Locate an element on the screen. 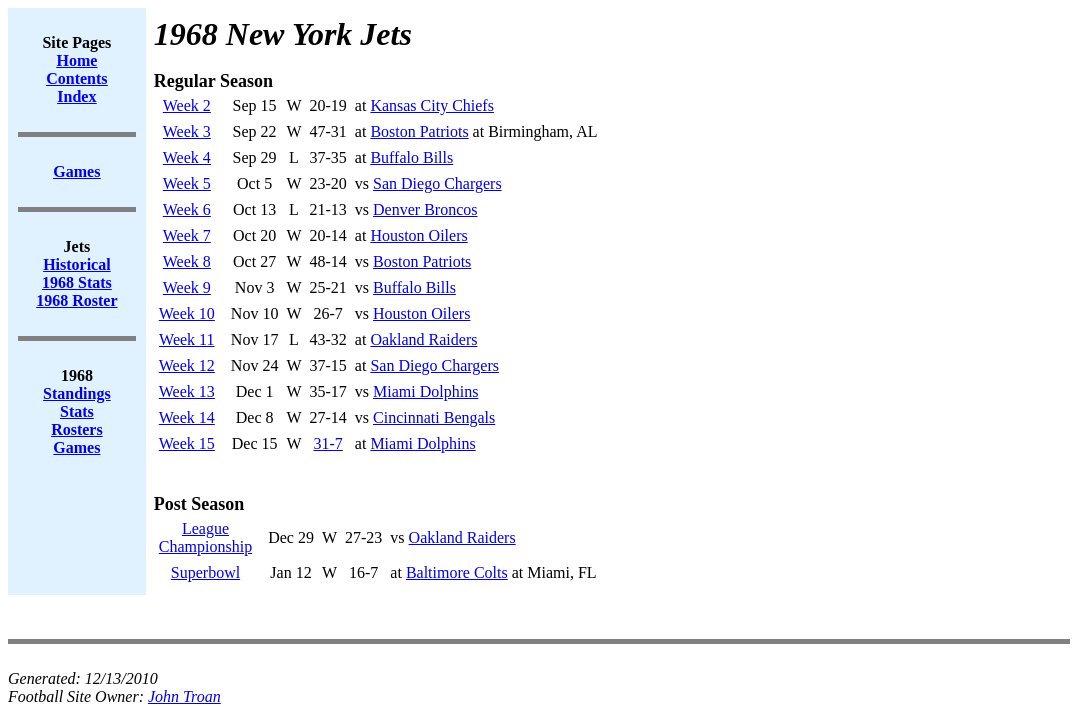  Week 5 is located at coordinates (187, 183).